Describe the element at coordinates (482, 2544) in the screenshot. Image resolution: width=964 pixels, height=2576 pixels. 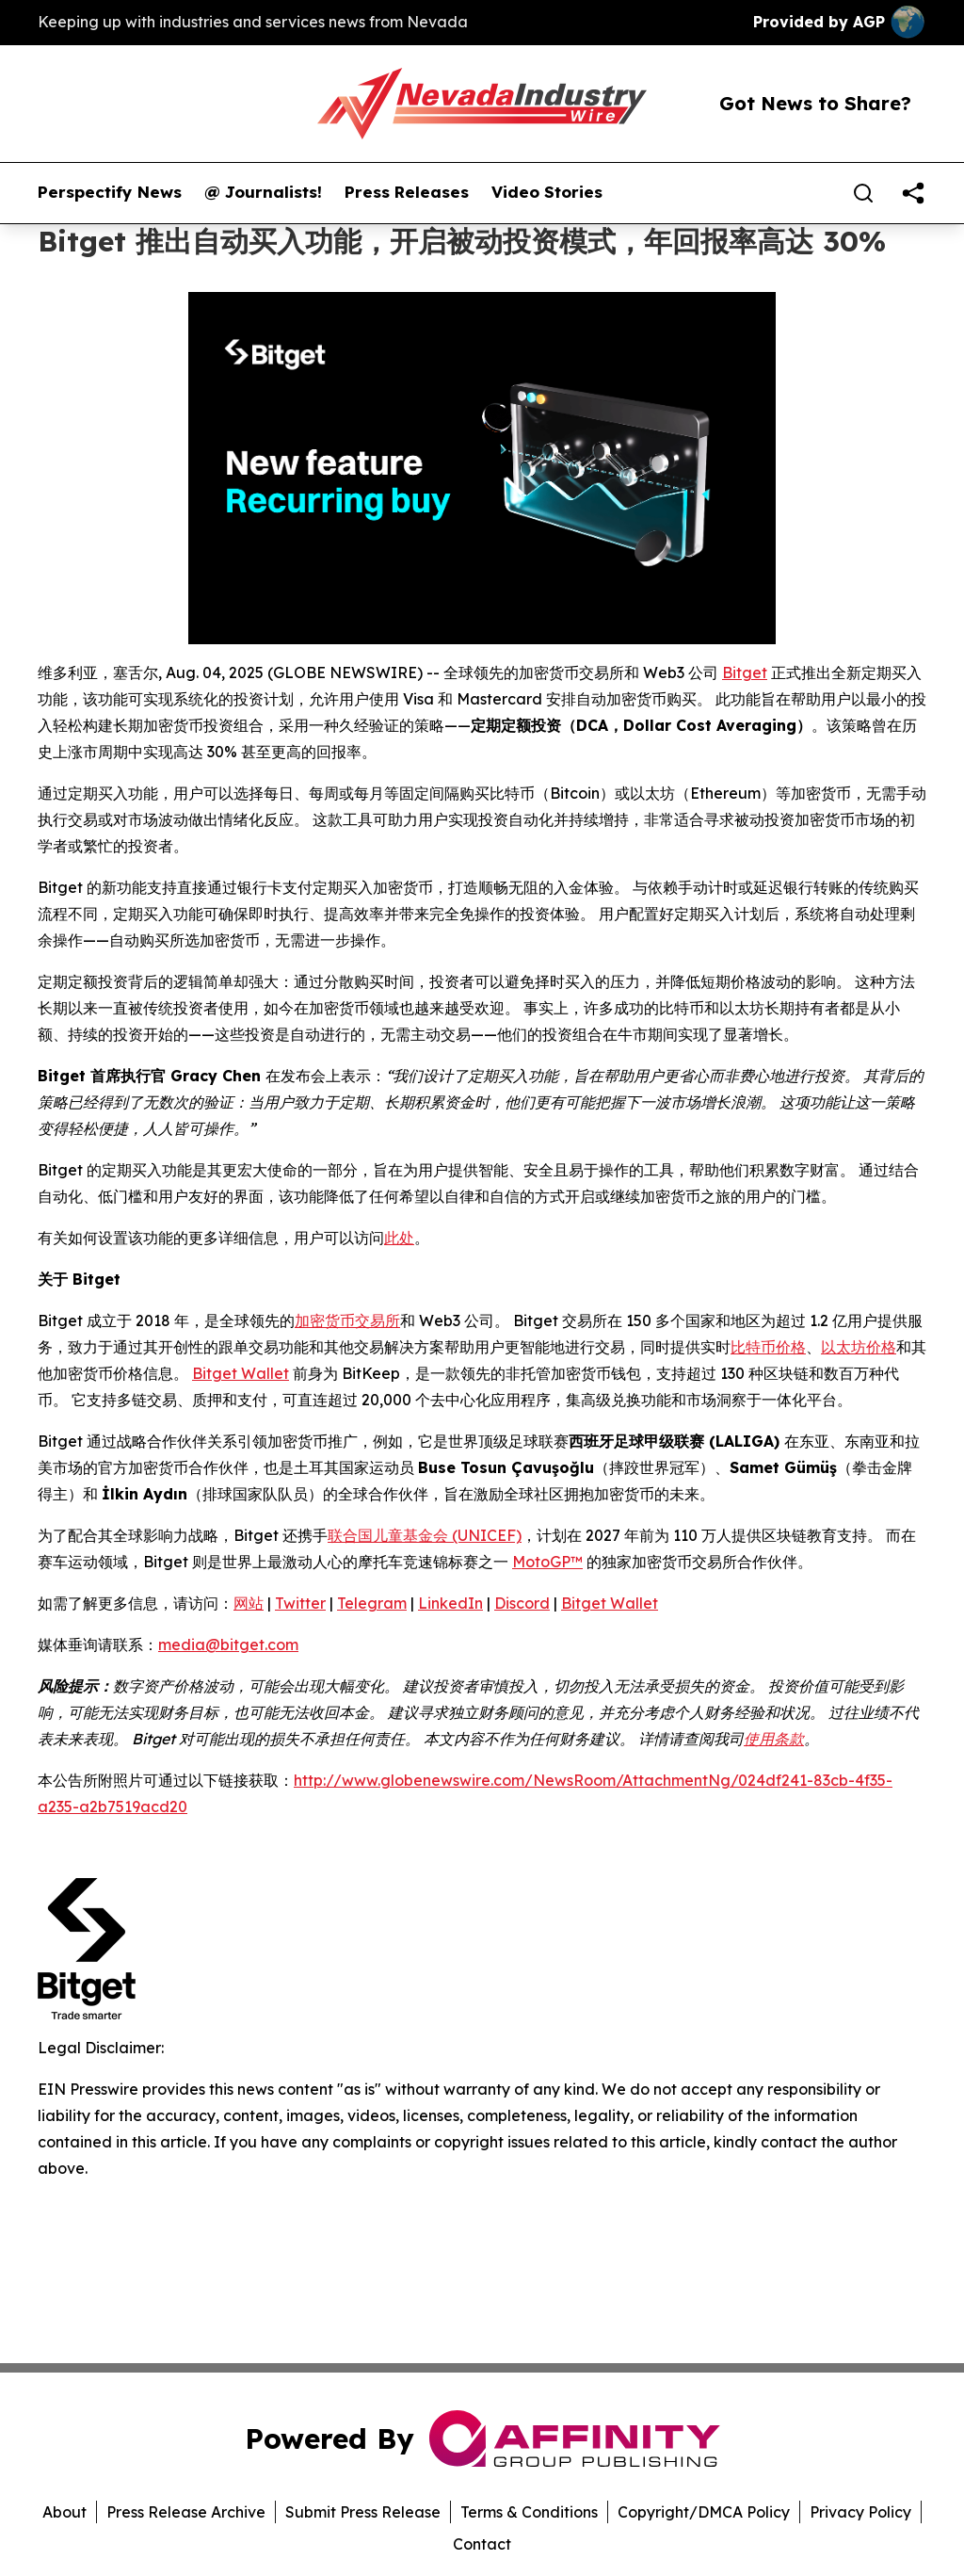
I see `Contact` at that location.